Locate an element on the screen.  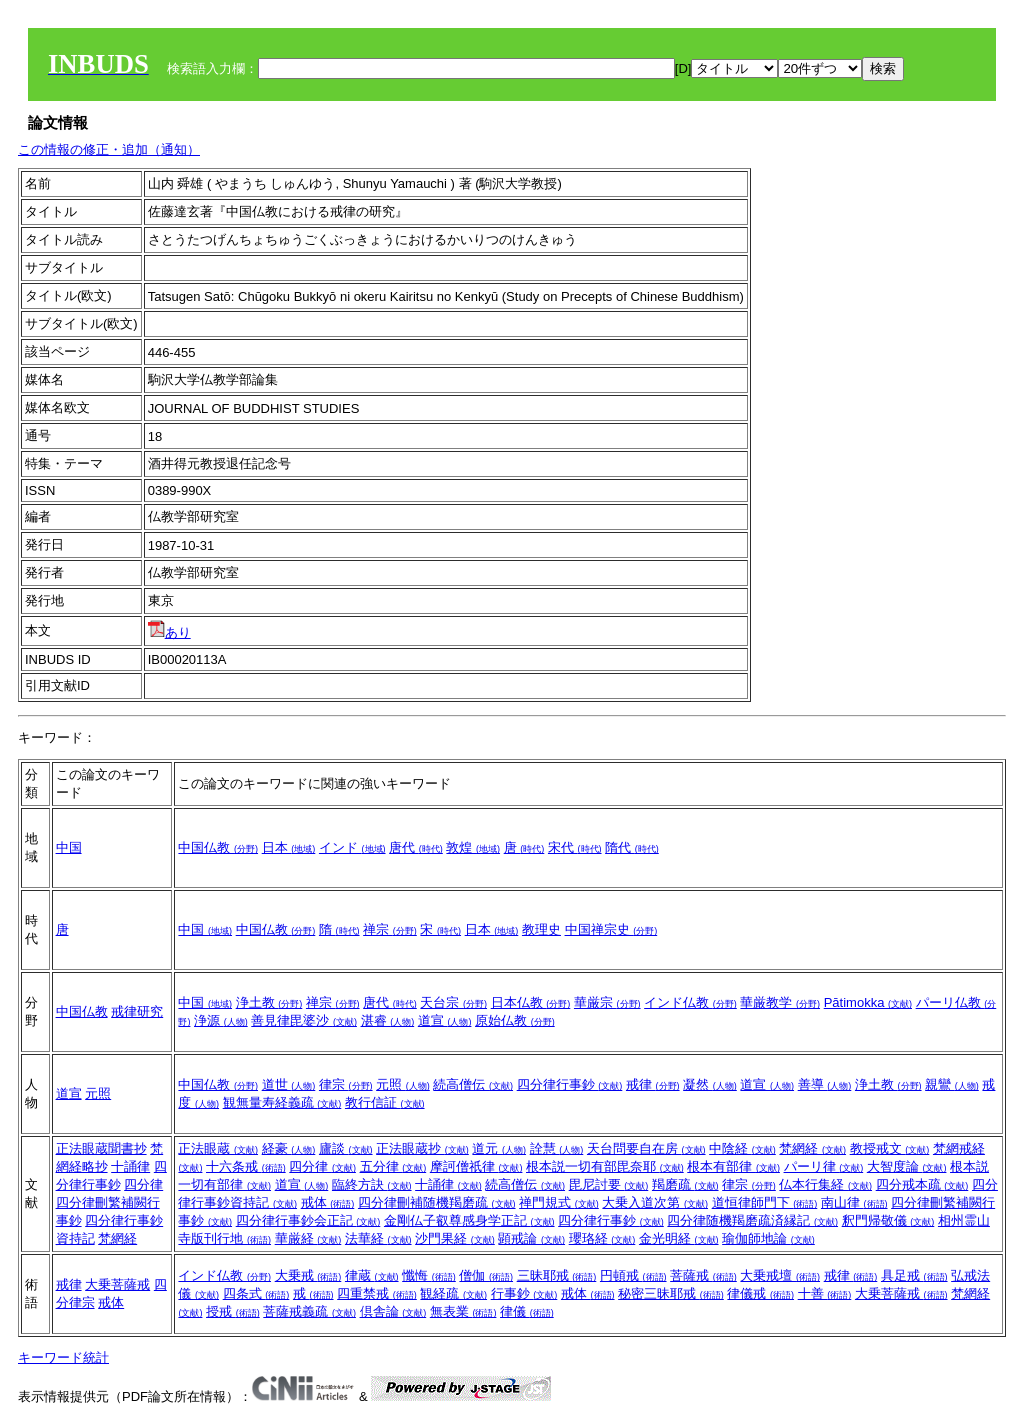
禅宗 is located at coordinates (390, 929).